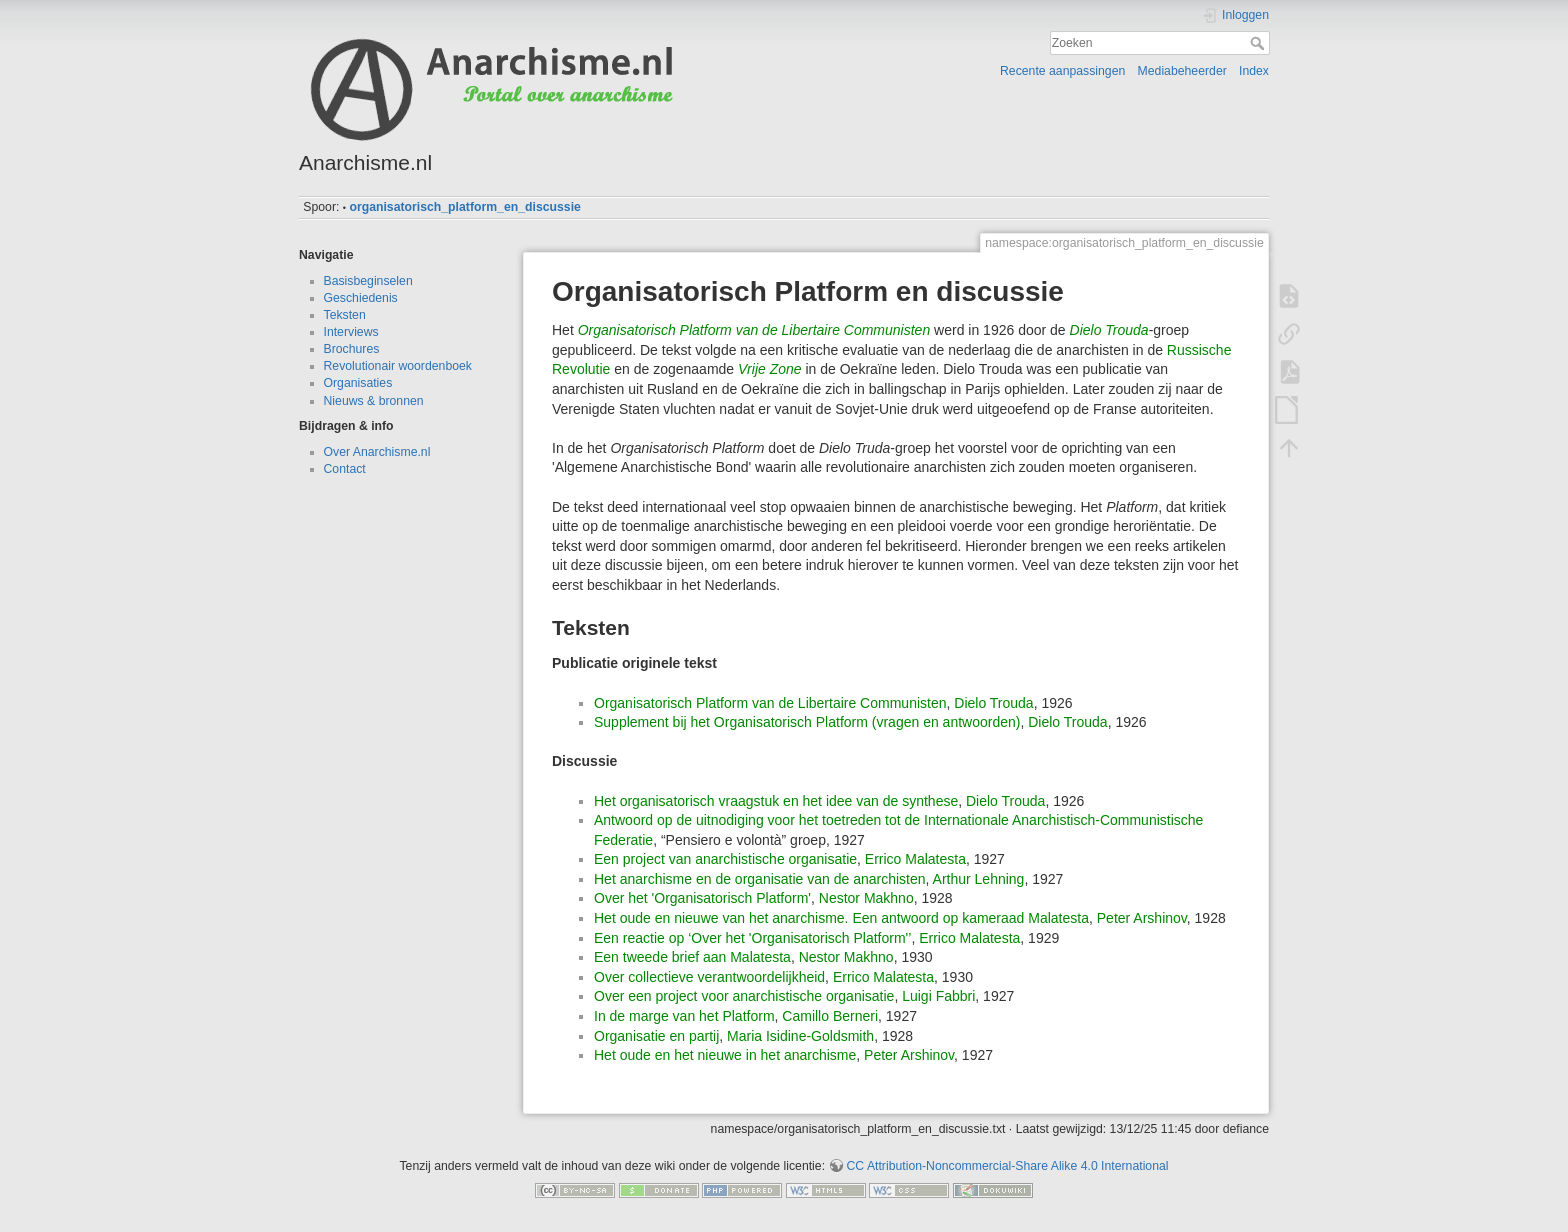 This screenshot has height=1232, width=1568. What do you see at coordinates (760, 879) in the screenshot?
I see `Het anarchisme en de organisatie van de anarchisten` at bounding box center [760, 879].